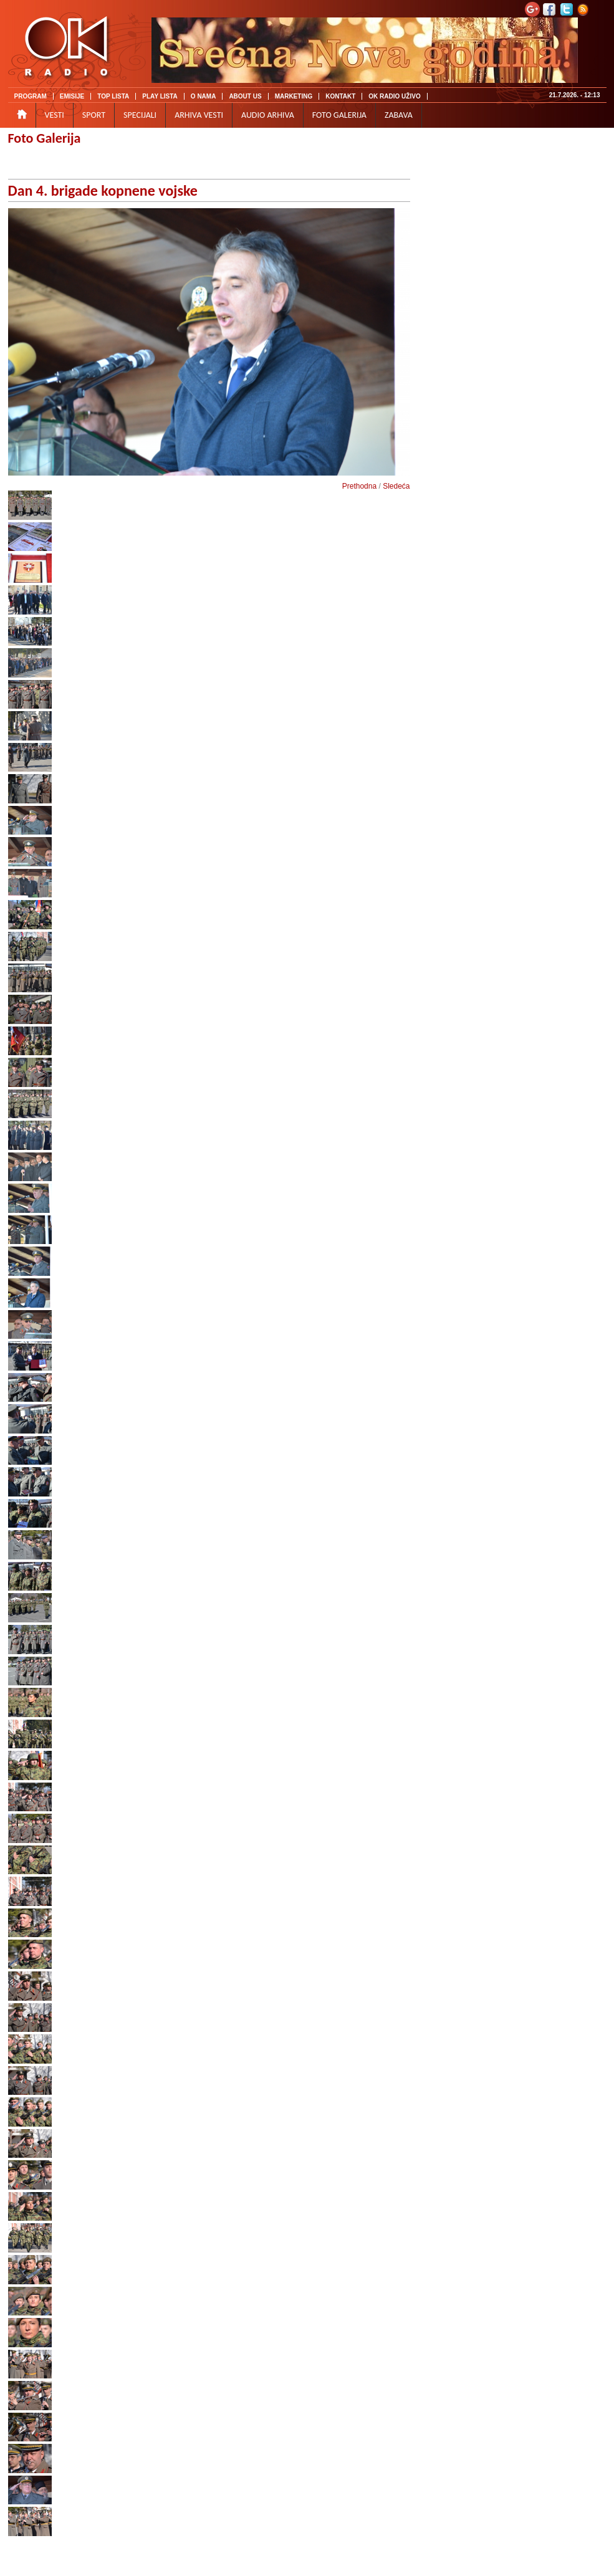 This screenshot has width=614, height=2576. I want to click on Dan 4. brigade kopnene vojske, so click(103, 190).